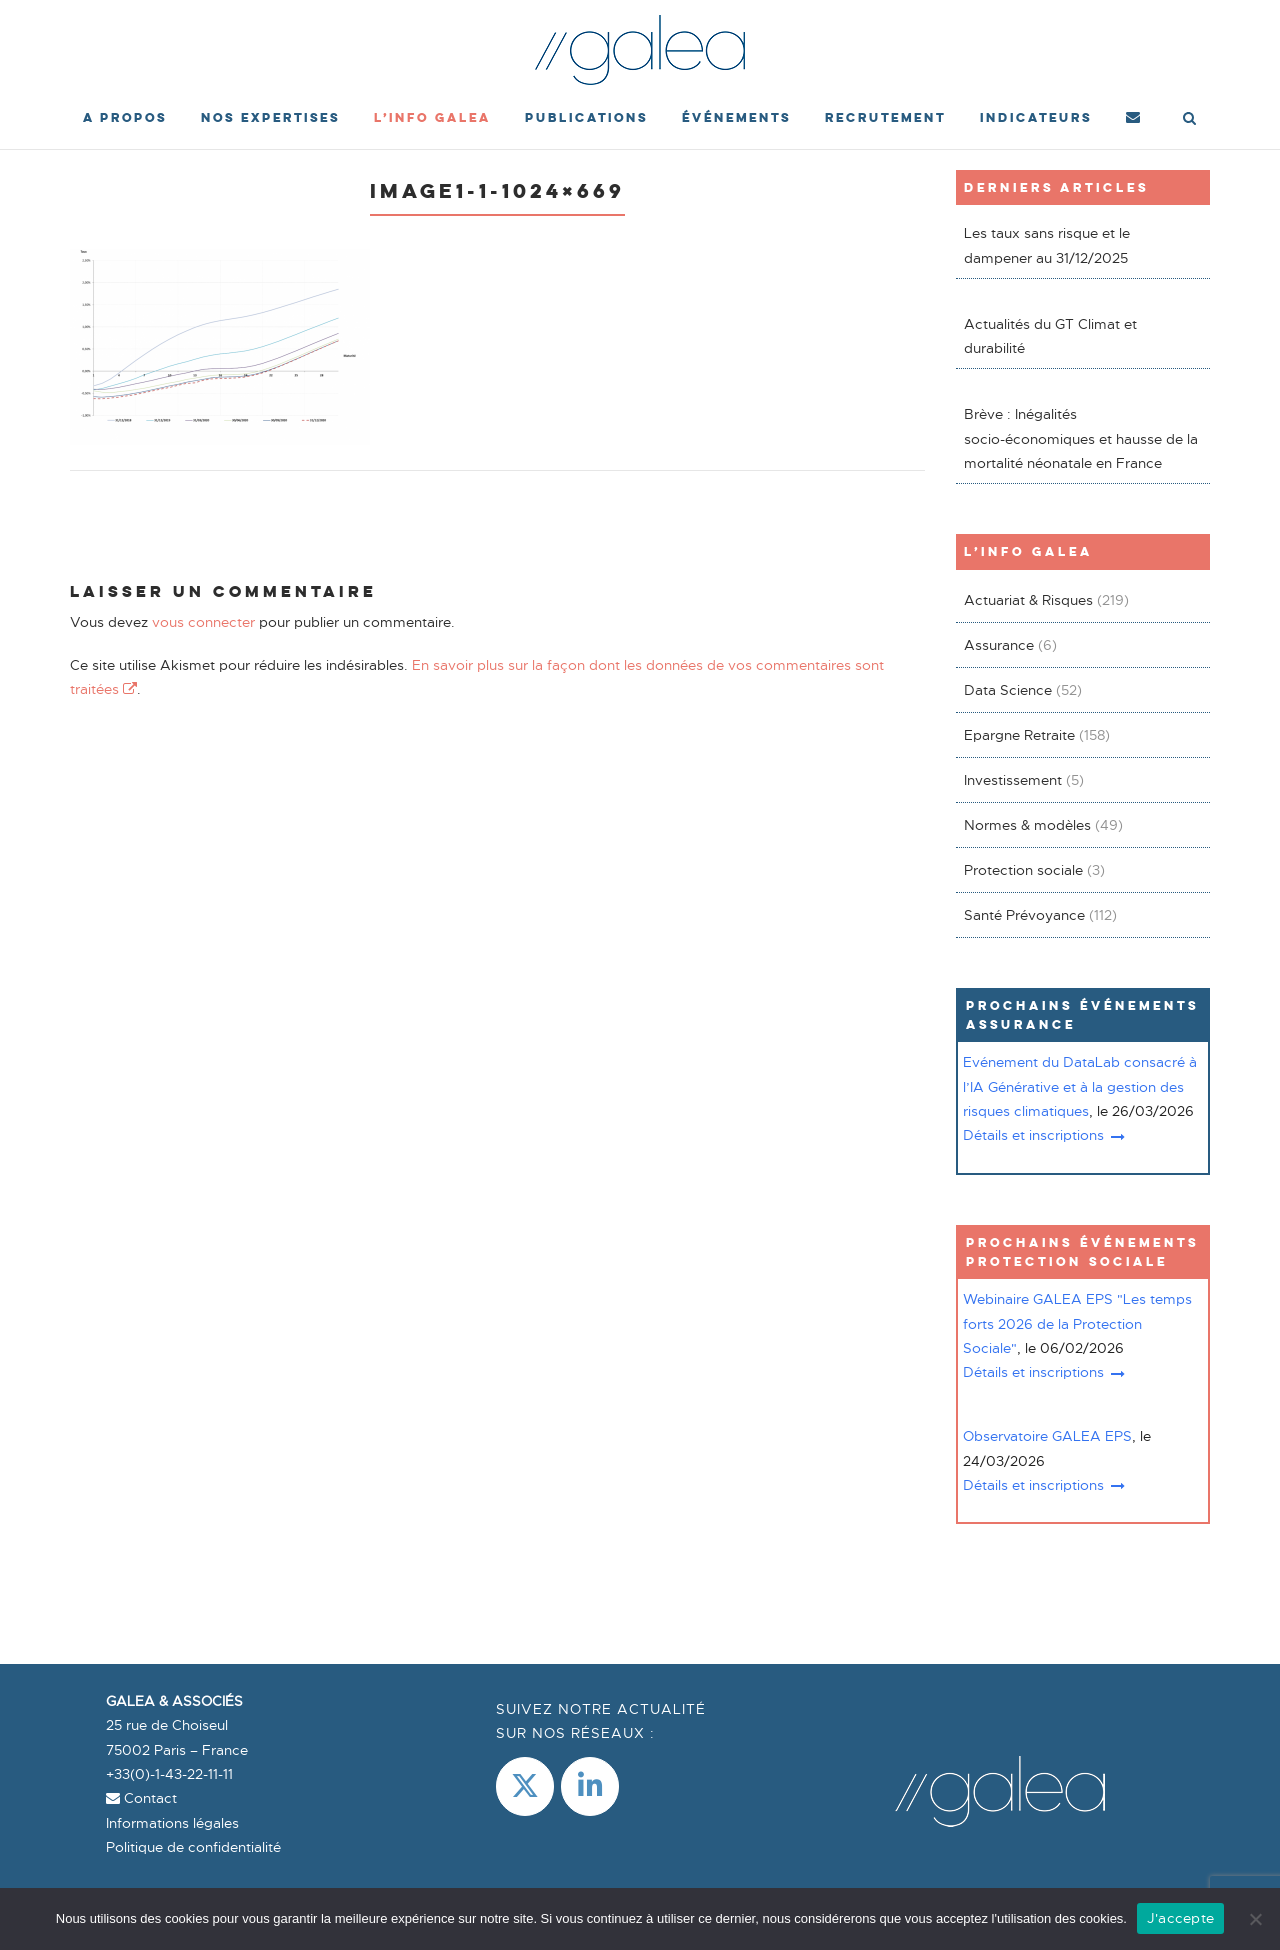 The width and height of the screenshot is (1280, 1950). I want to click on Epargne Retraite, so click(1019, 735).